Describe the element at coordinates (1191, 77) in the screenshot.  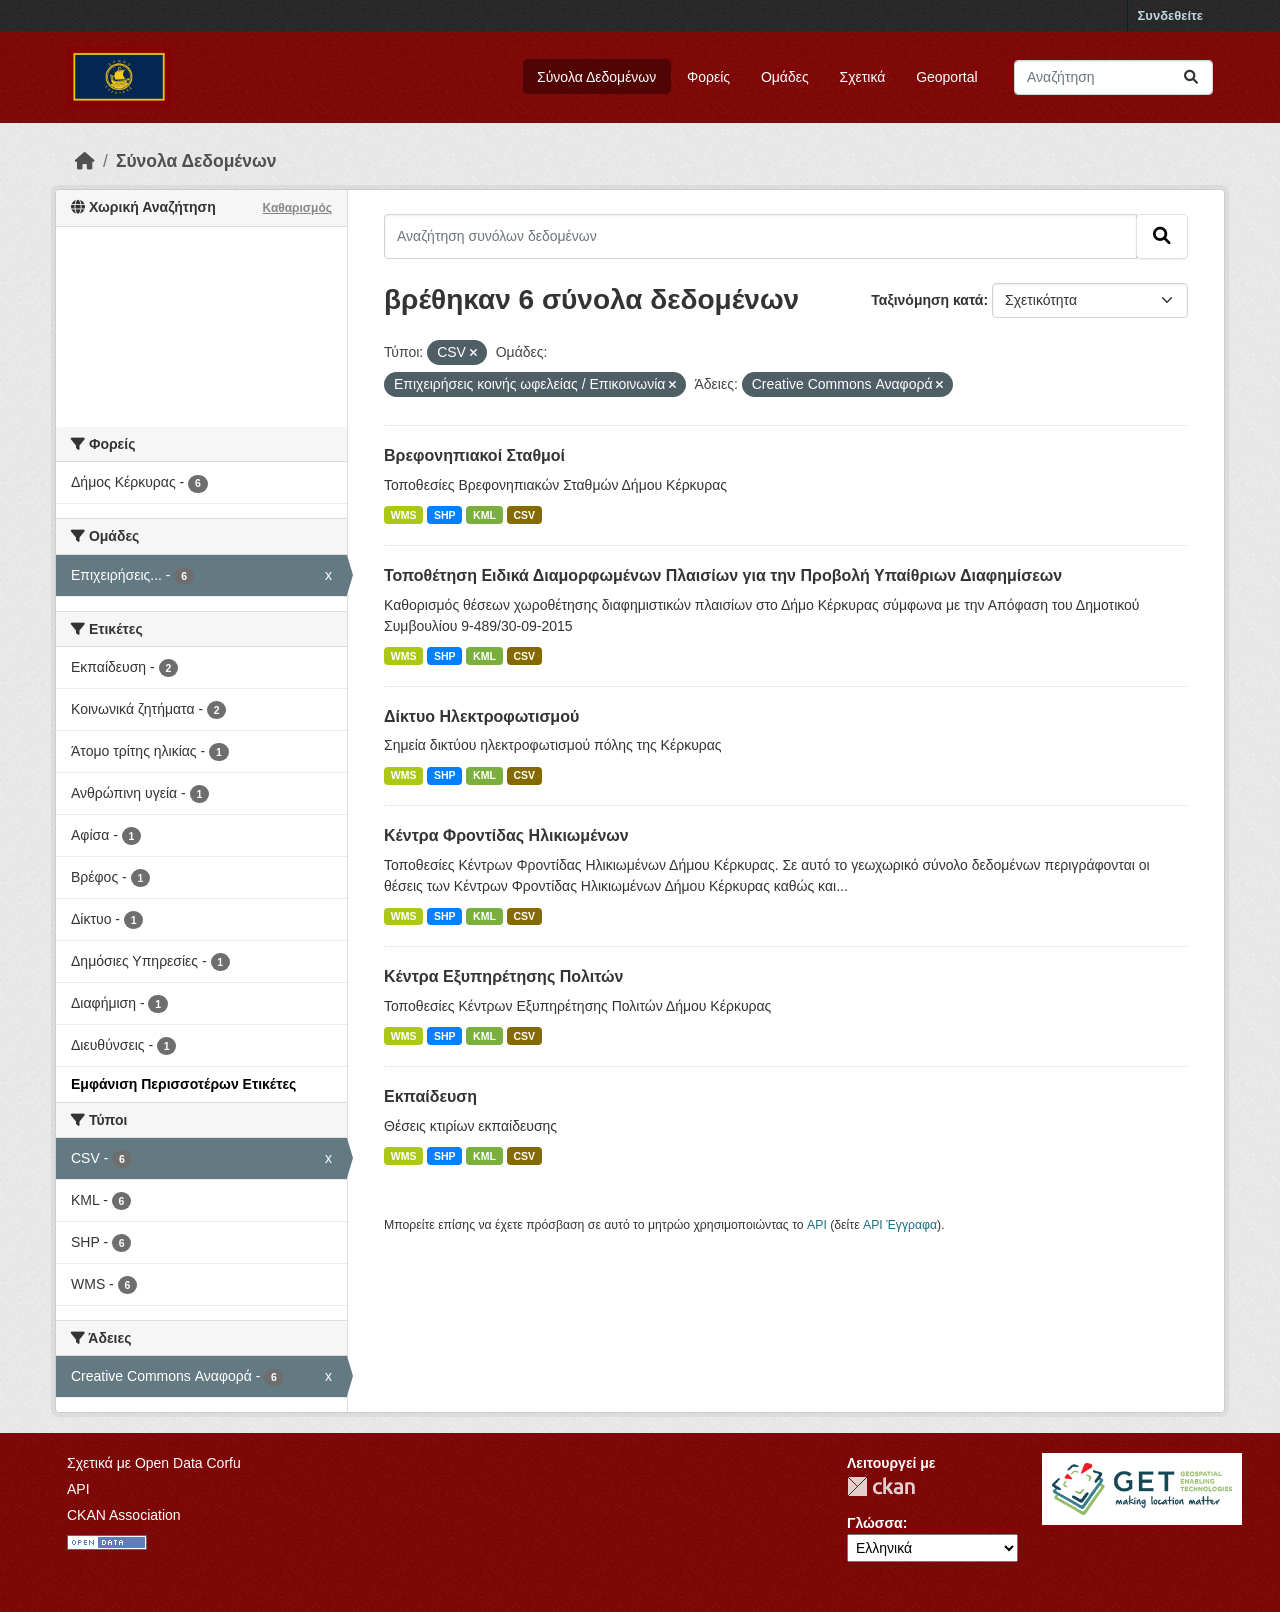
I see `[Submit]` at that location.